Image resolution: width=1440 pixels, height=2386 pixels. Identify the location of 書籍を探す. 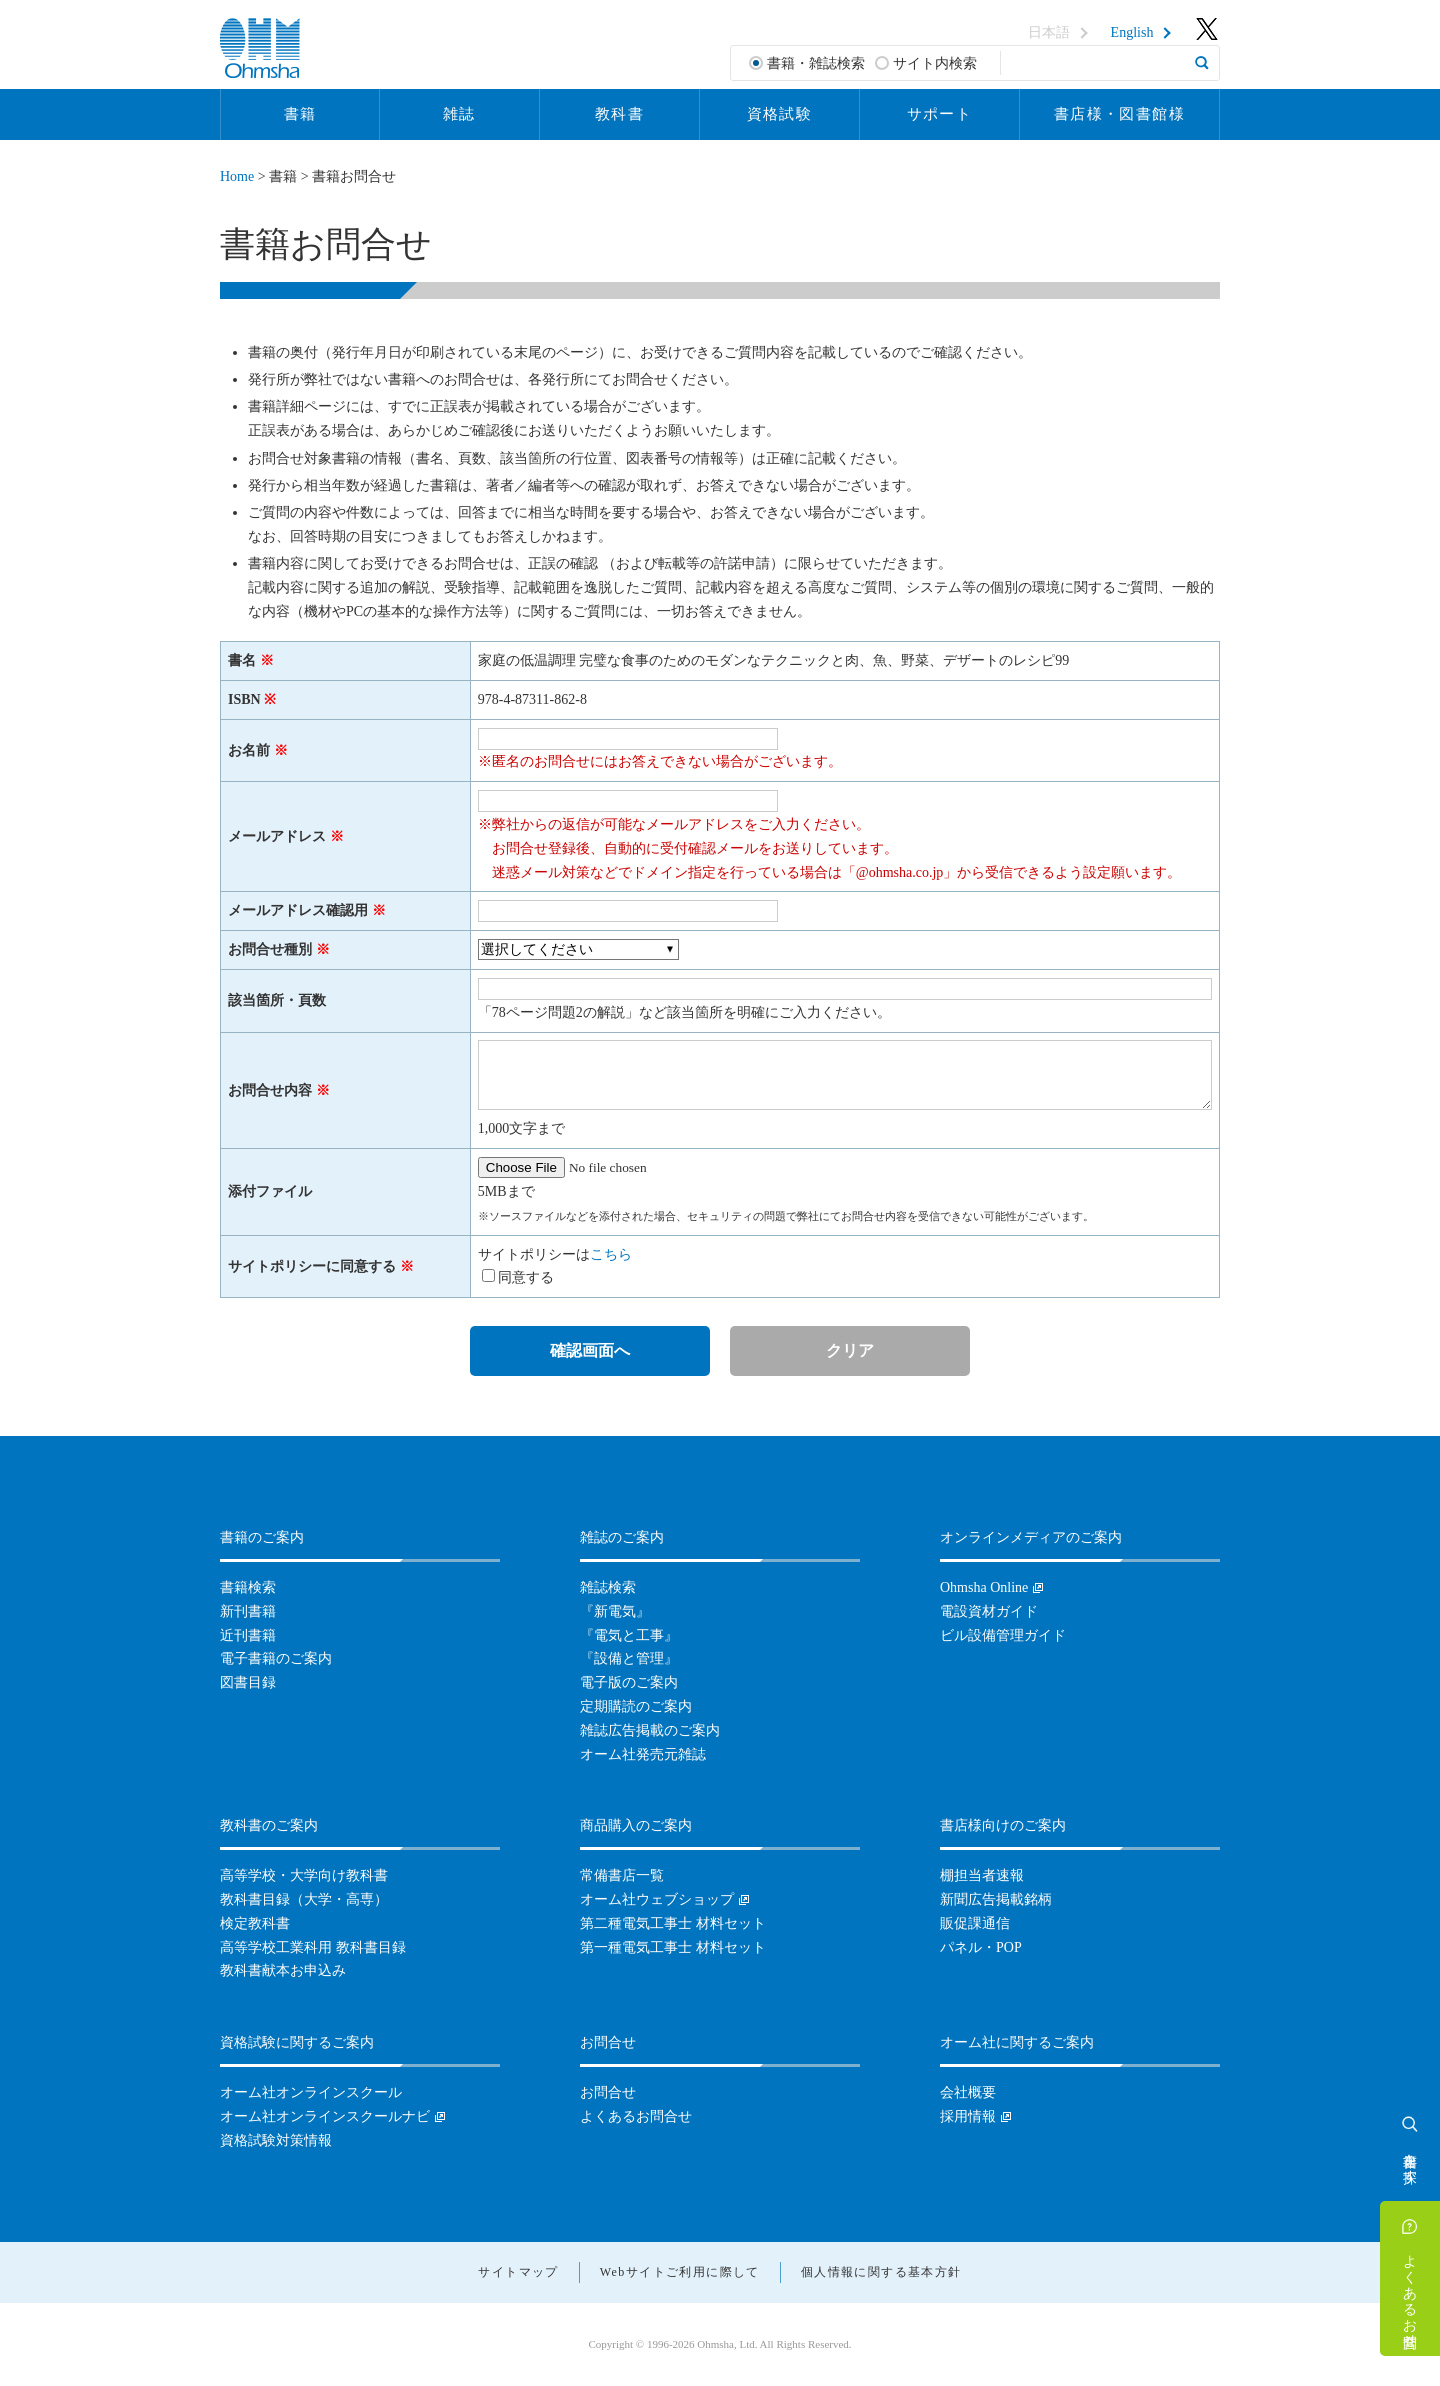
(1410, 2160).